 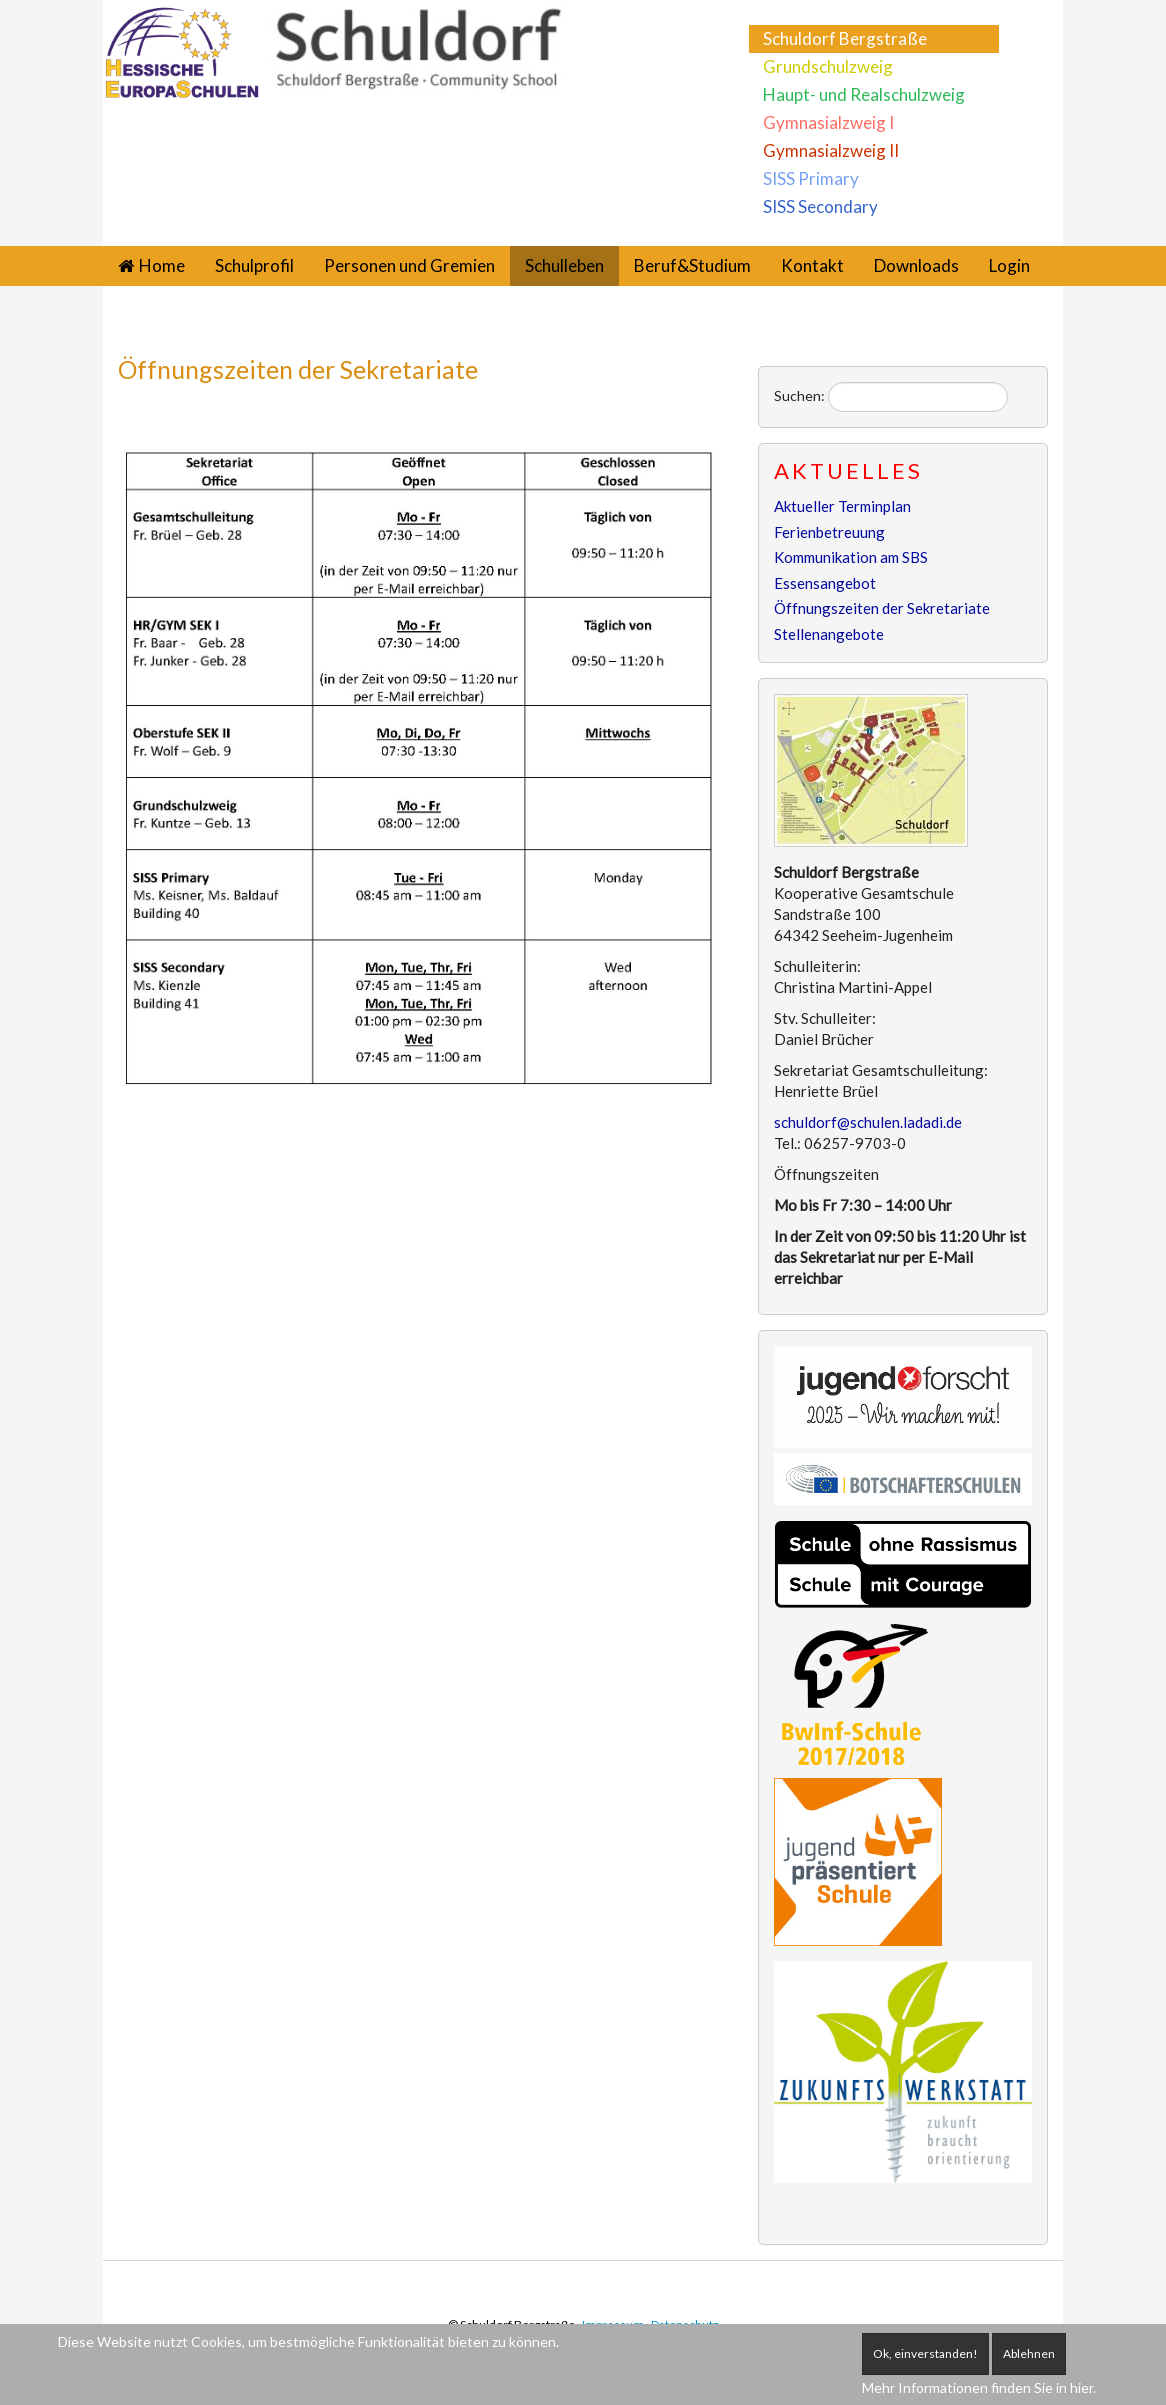 What do you see at coordinates (842, 506) in the screenshot?
I see `Aktueller Terminplan` at bounding box center [842, 506].